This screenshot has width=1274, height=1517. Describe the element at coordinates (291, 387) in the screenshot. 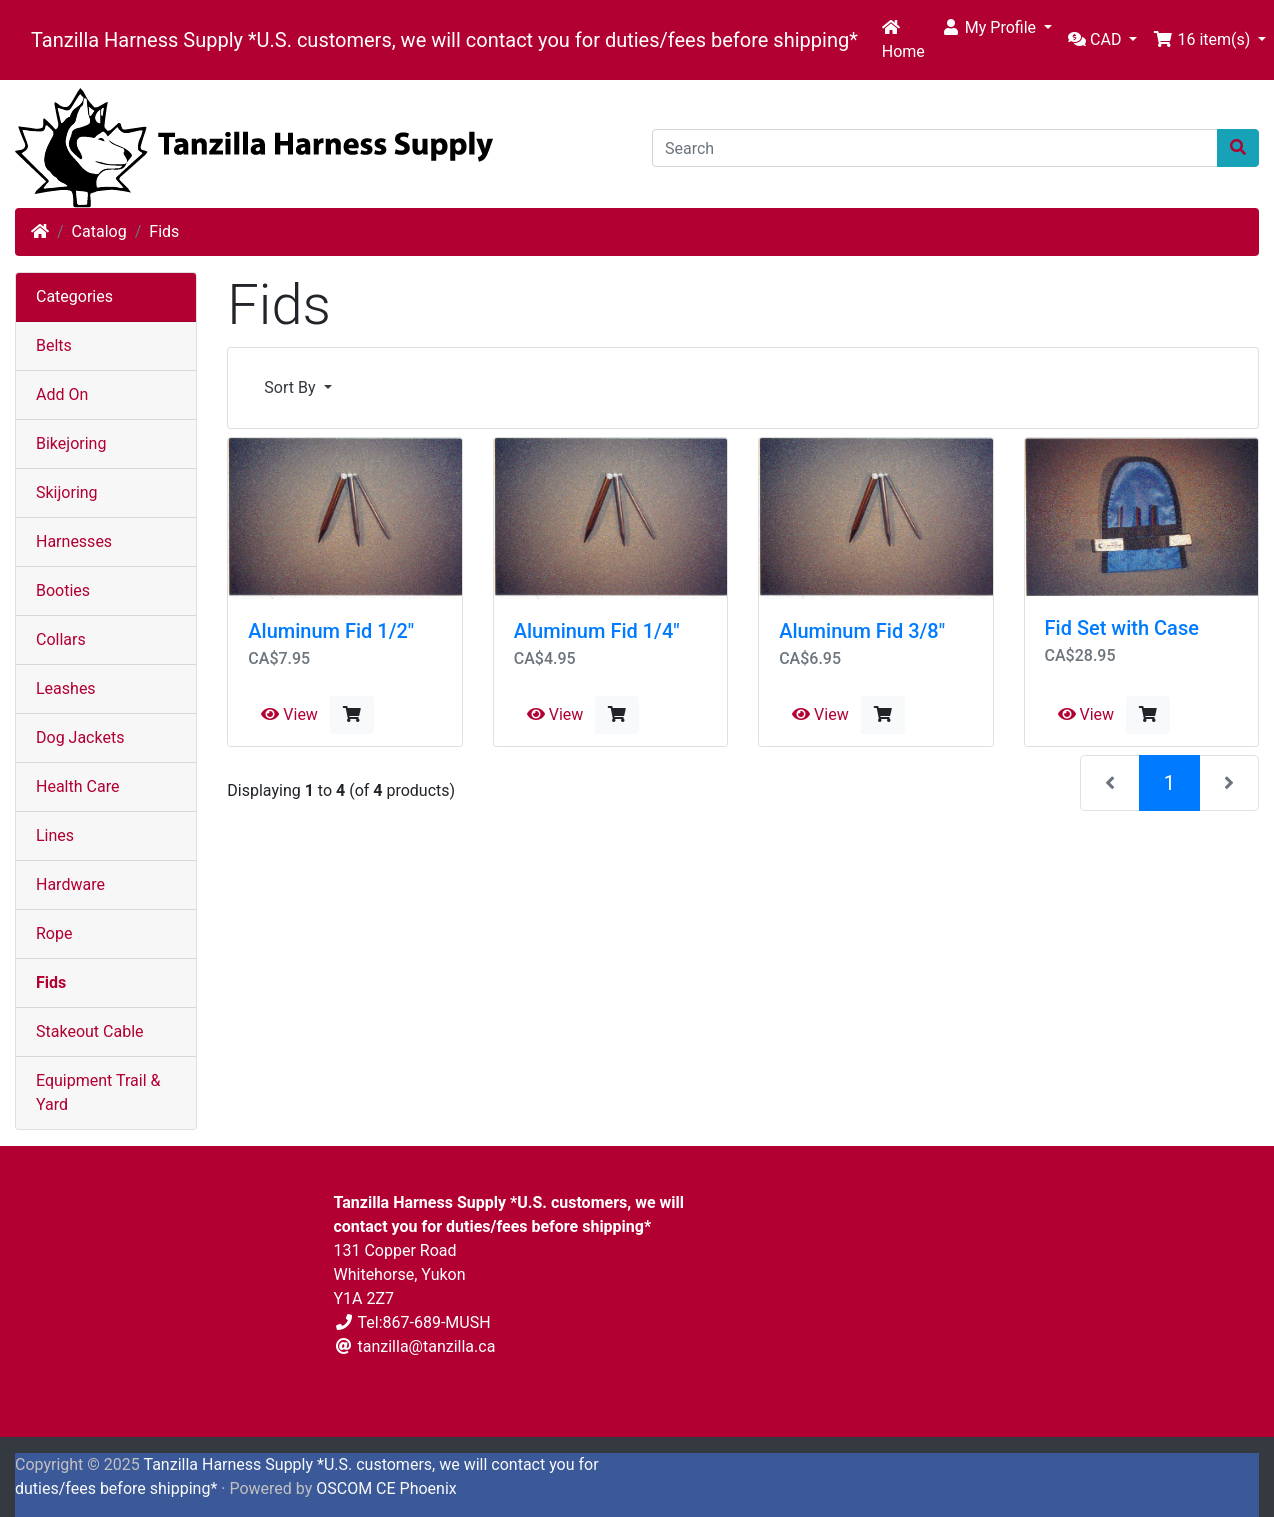

I see `Sort By [button]` at that location.